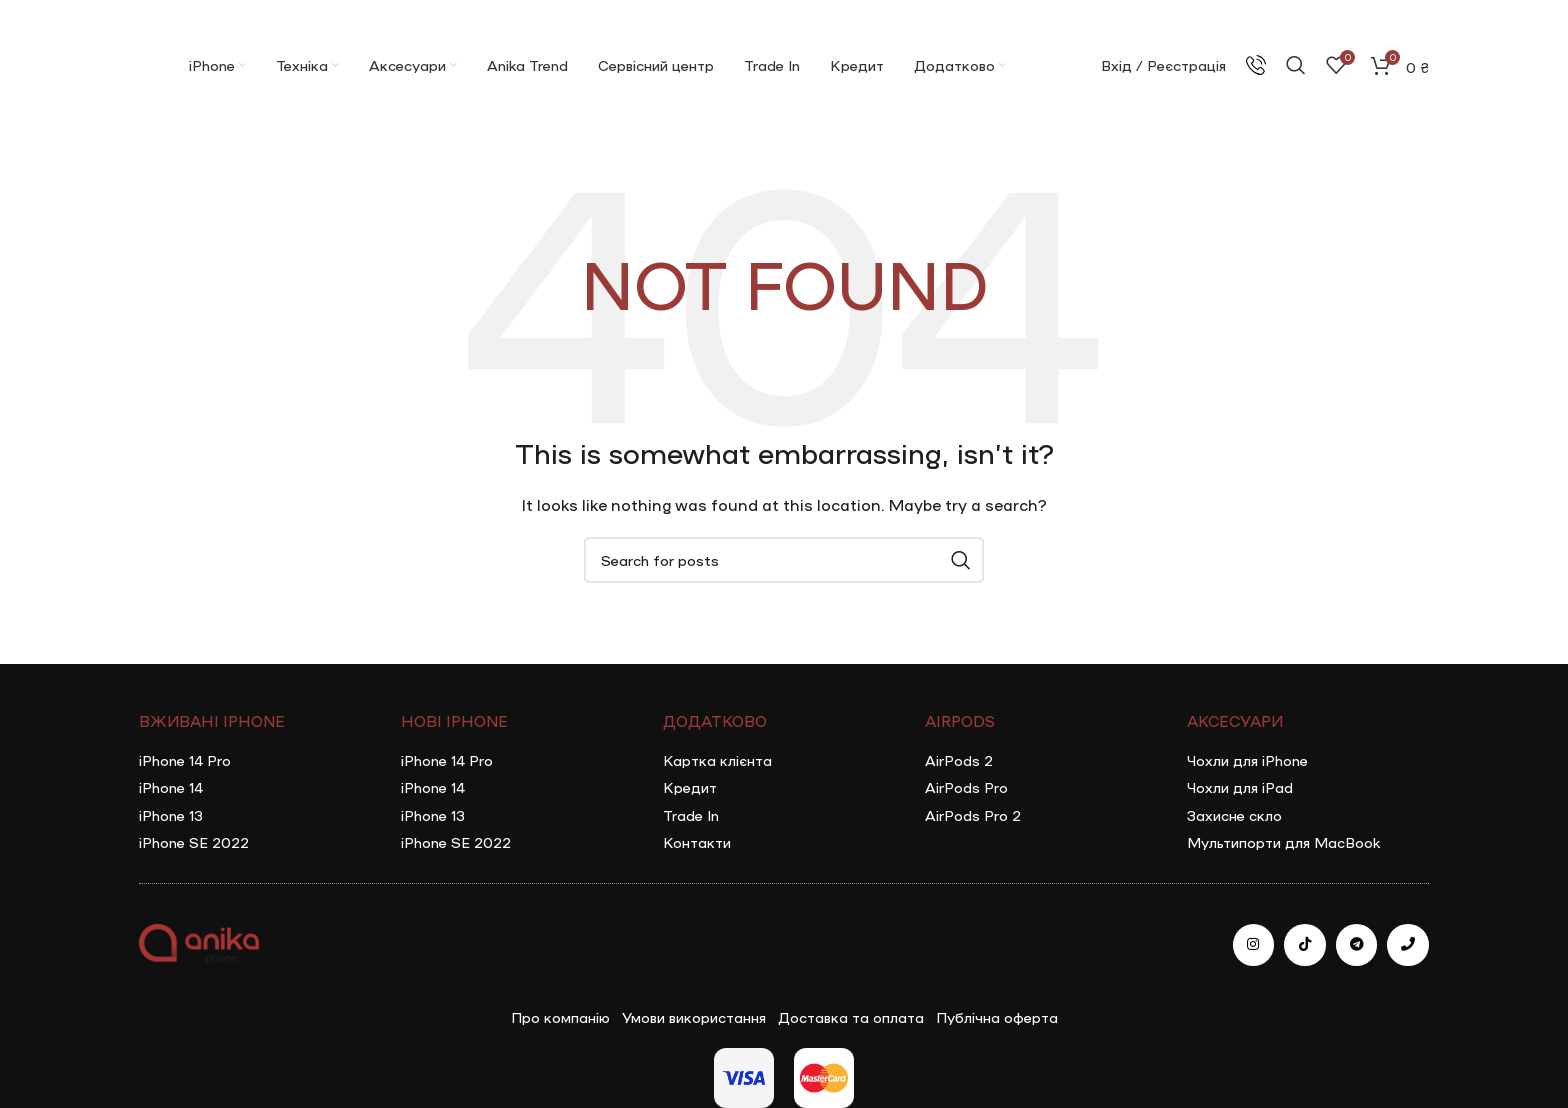  What do you see at coordinates (1296, 65) in the screenshot?
I see `[Search]` at bounding box center [1296, 65].